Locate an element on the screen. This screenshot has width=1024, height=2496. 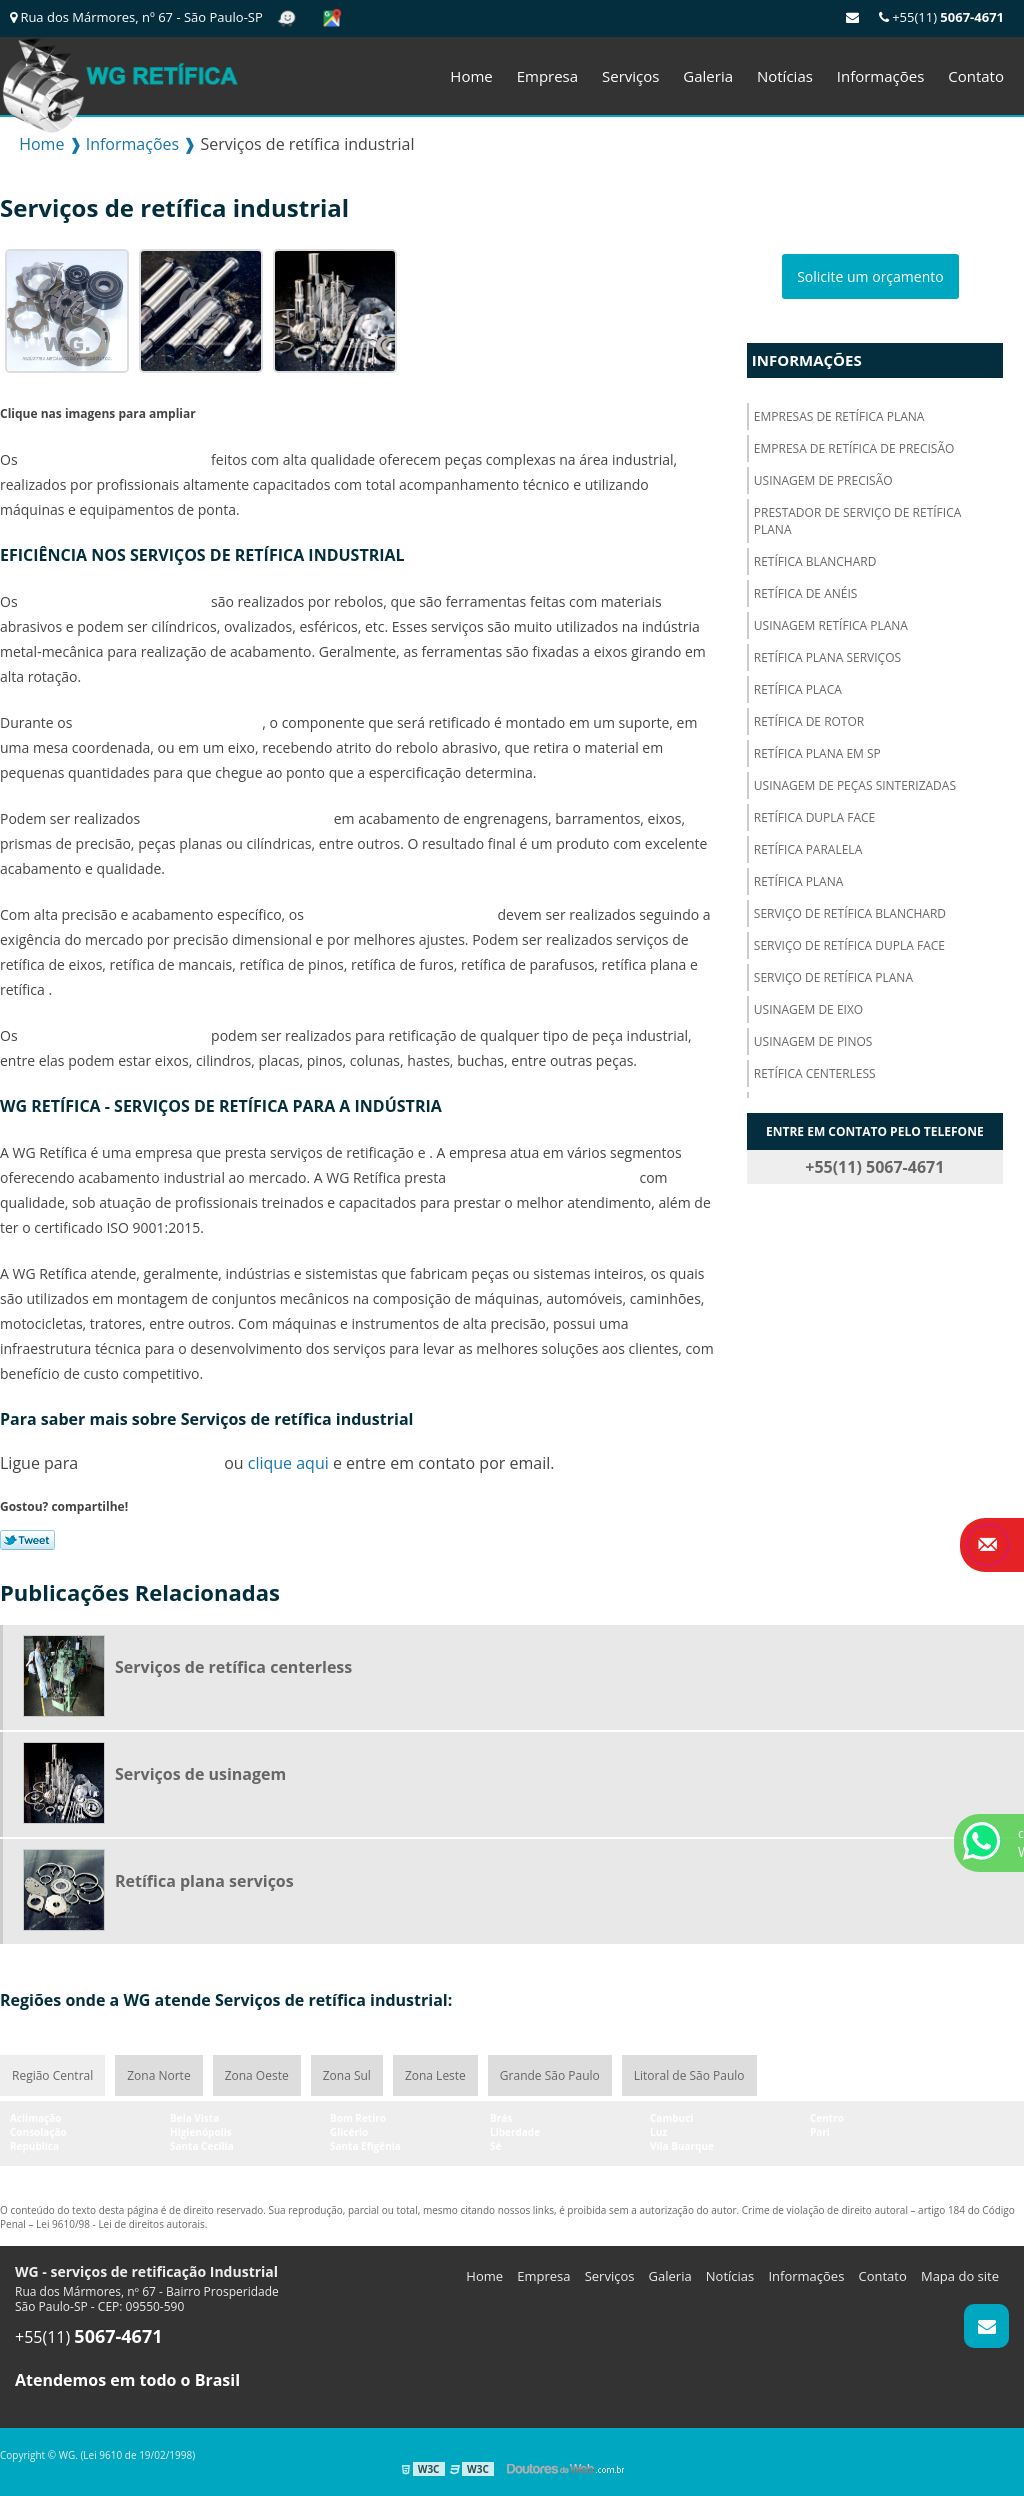
Mapa do site is located at coordinates (960, 2276).